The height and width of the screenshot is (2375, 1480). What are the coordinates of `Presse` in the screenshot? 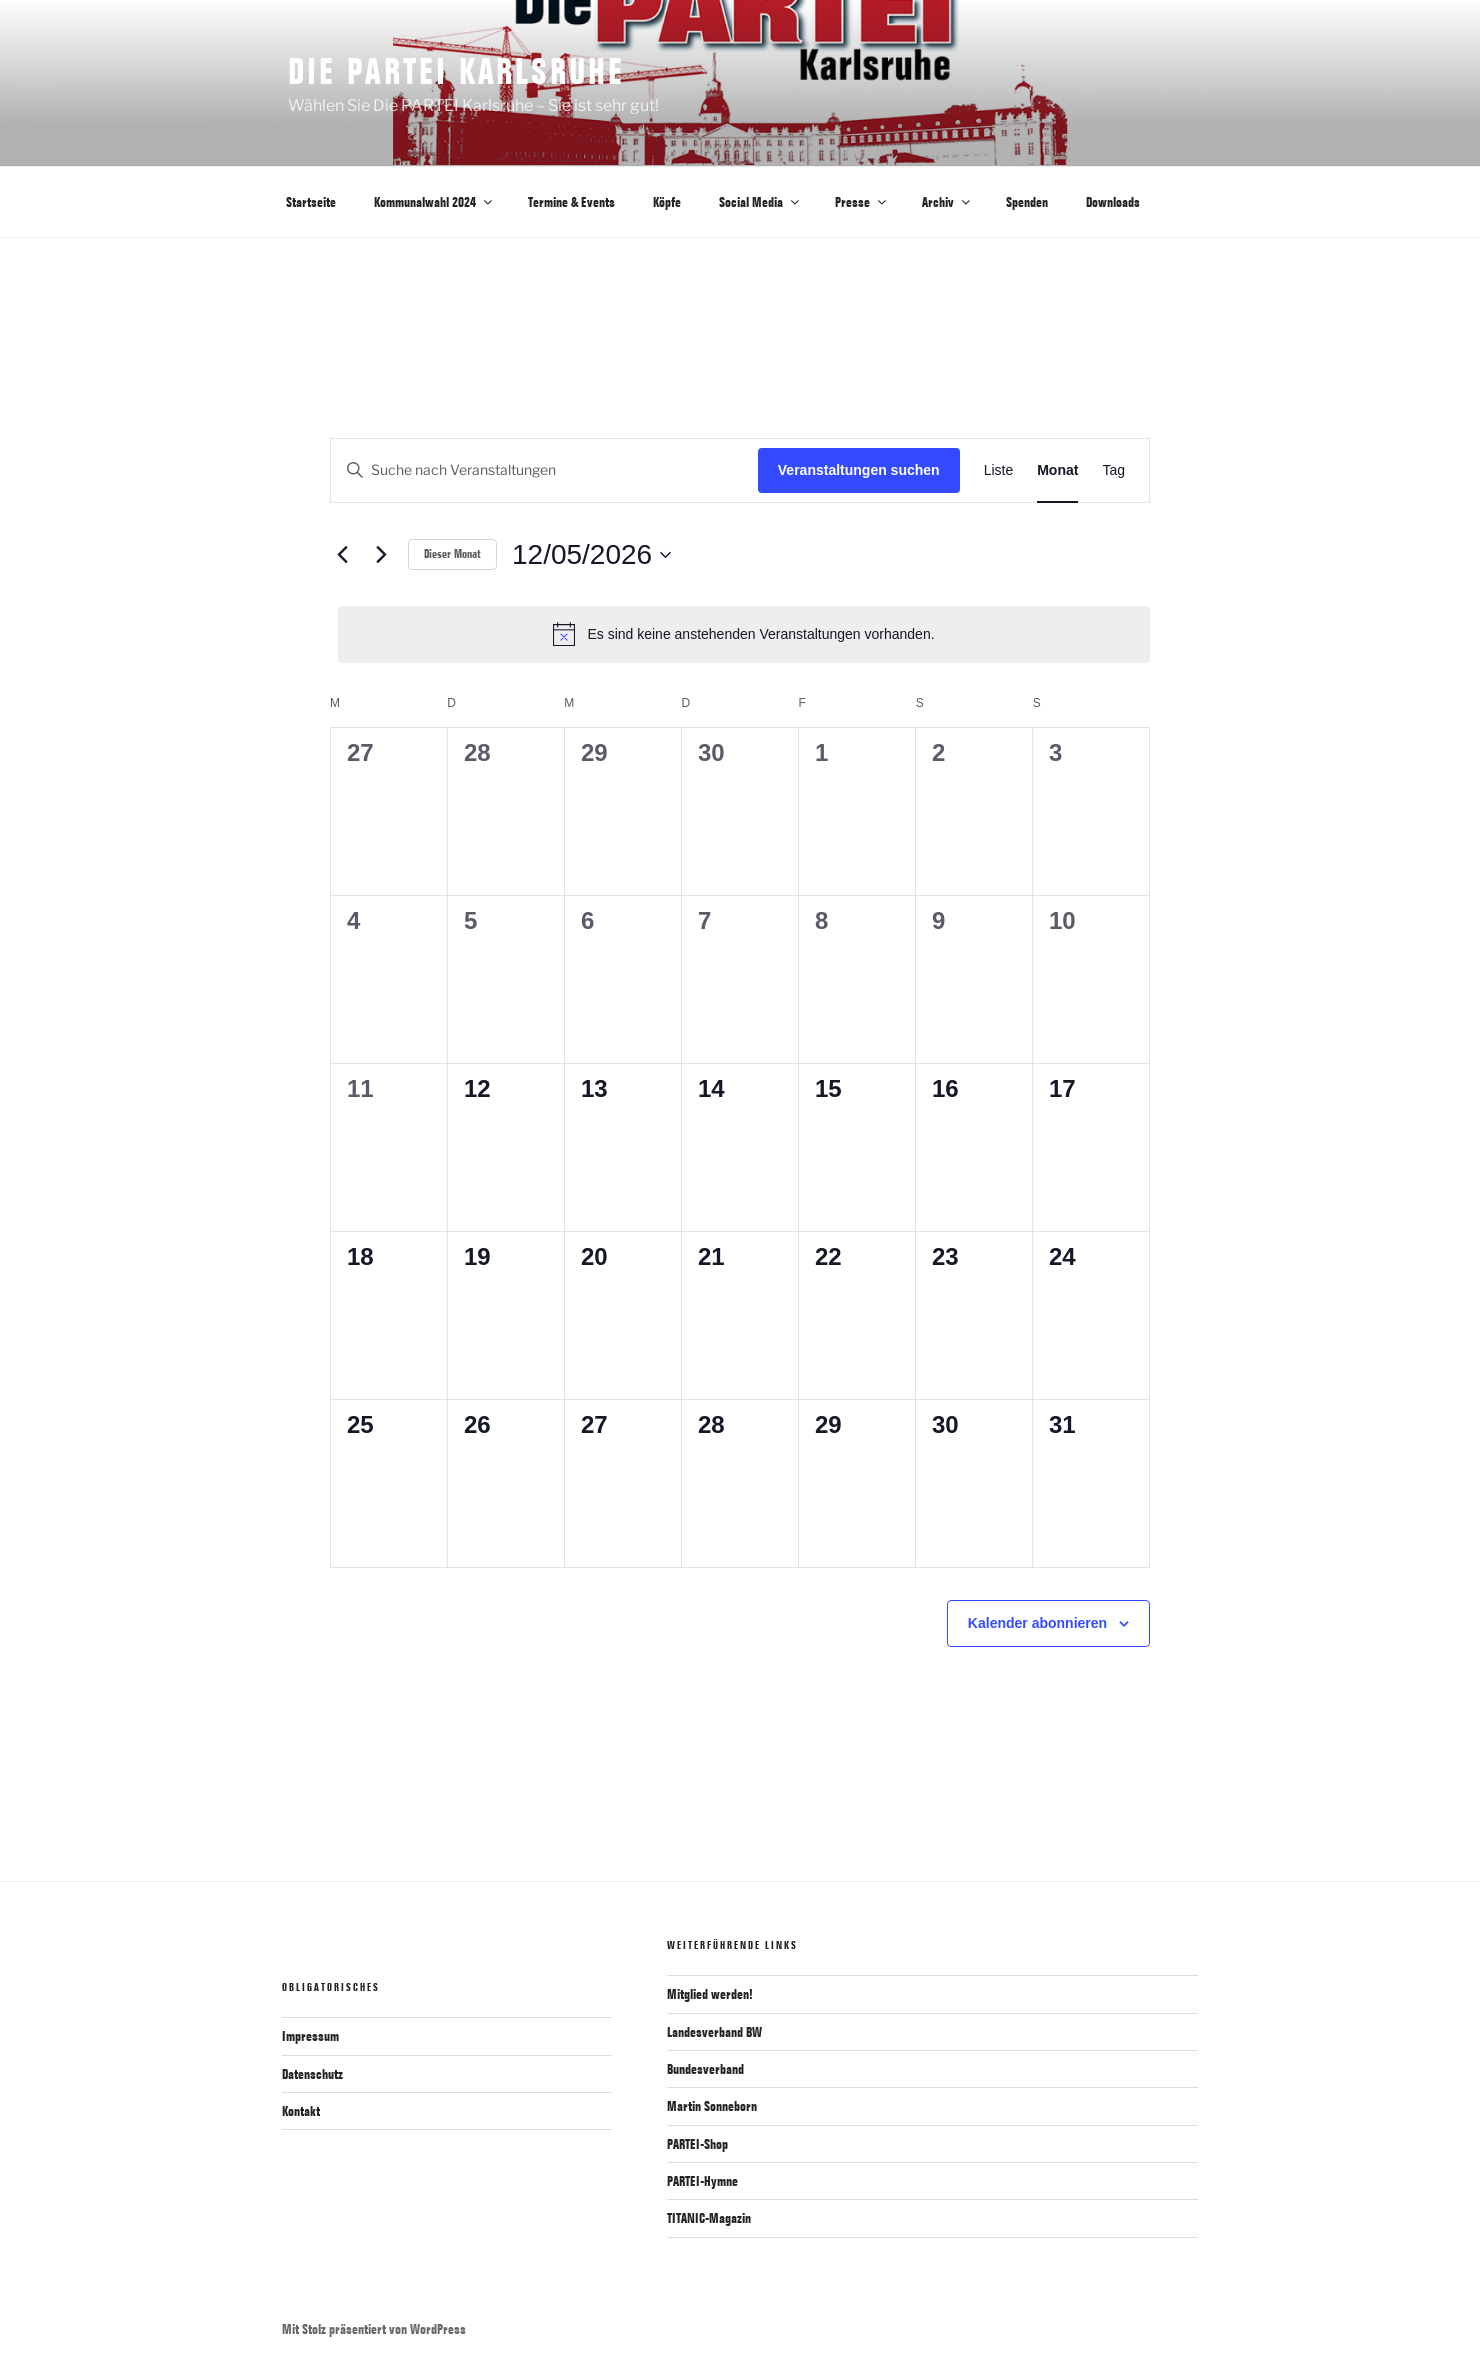 It's located at (862, 202).